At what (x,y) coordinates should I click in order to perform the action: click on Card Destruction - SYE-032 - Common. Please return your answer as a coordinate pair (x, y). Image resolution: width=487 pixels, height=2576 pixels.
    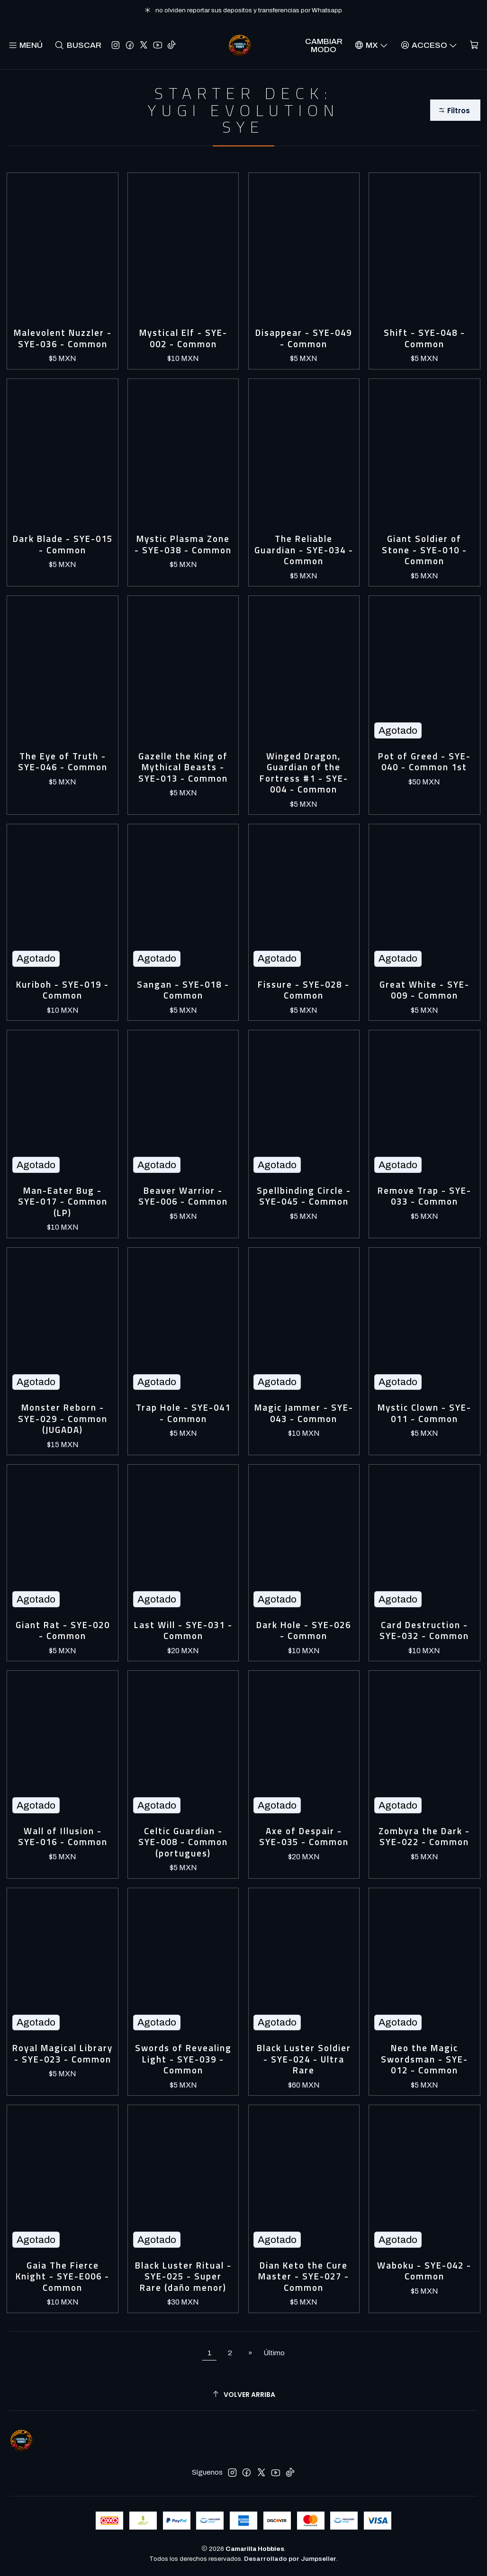
    Looking at the image, I should click on (424, 1630).